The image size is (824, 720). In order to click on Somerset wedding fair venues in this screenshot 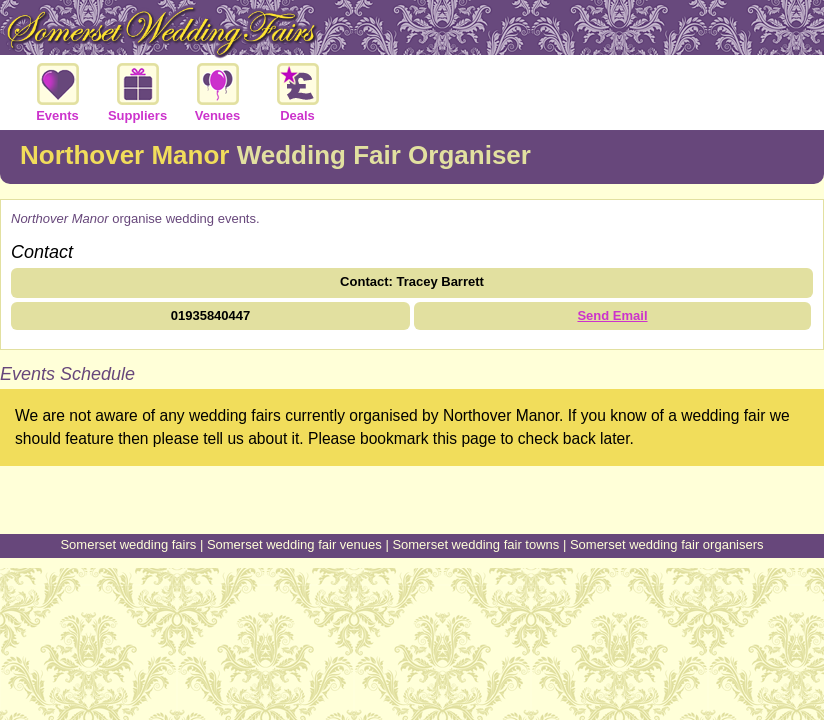, I will do `click(294, 544)`.